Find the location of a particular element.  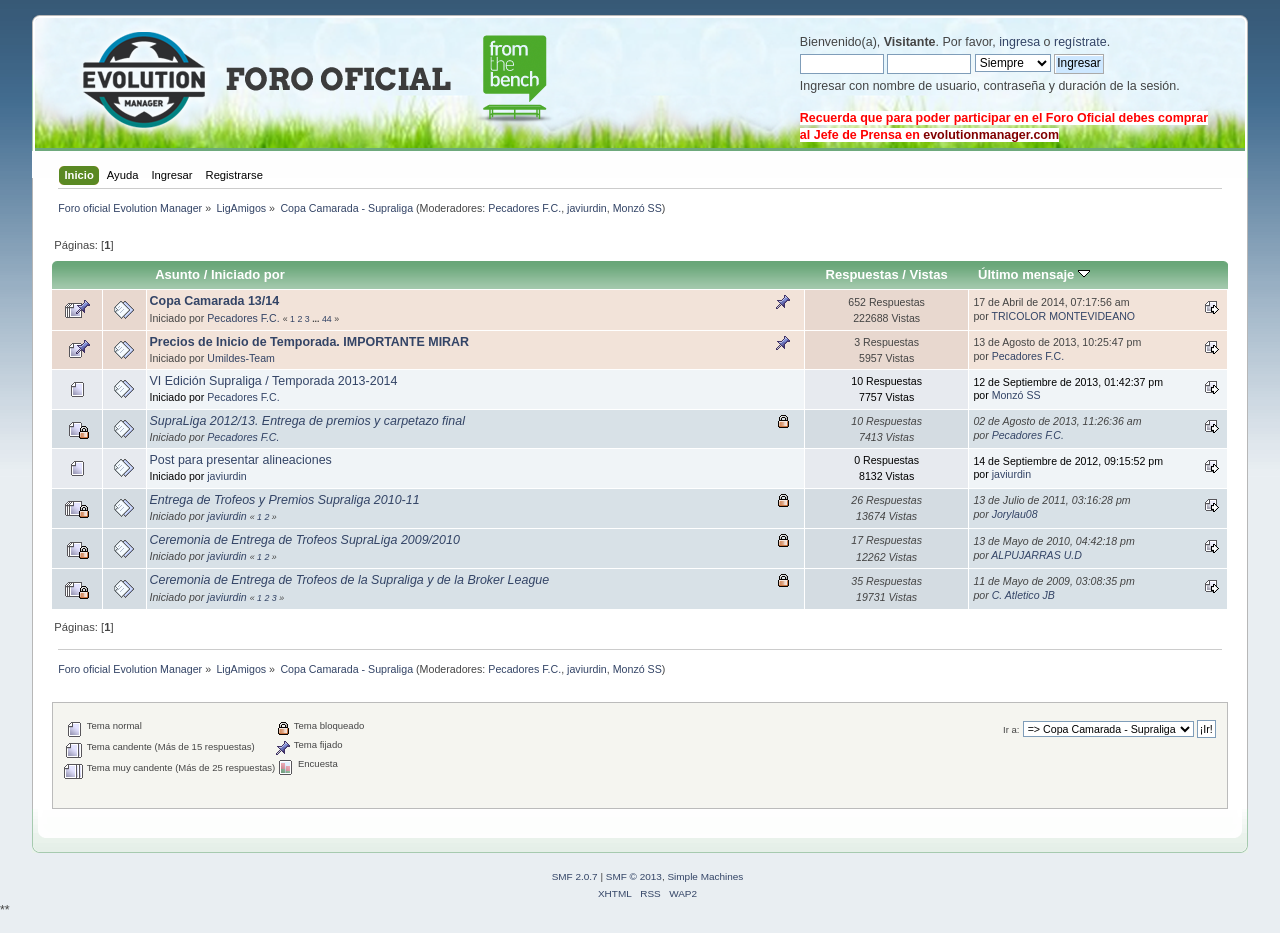

Post para presentar alineaciones is located at coordinates (241, 460).